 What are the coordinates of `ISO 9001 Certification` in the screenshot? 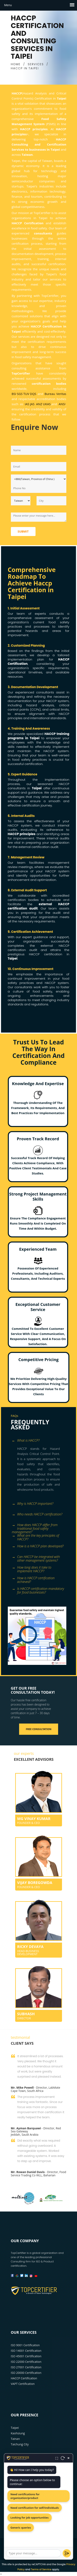 It's located at (25, 2345).